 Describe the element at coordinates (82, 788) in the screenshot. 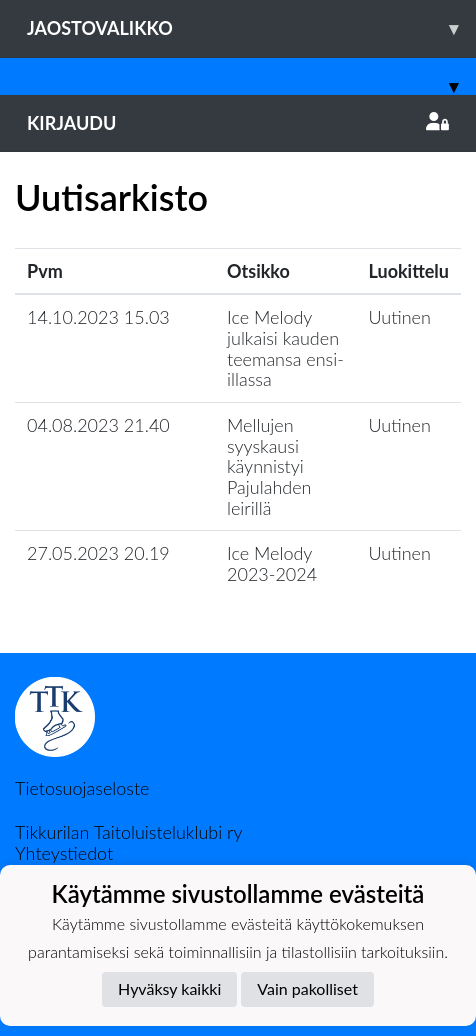

I see `Tietosuojaseloste` at that location.